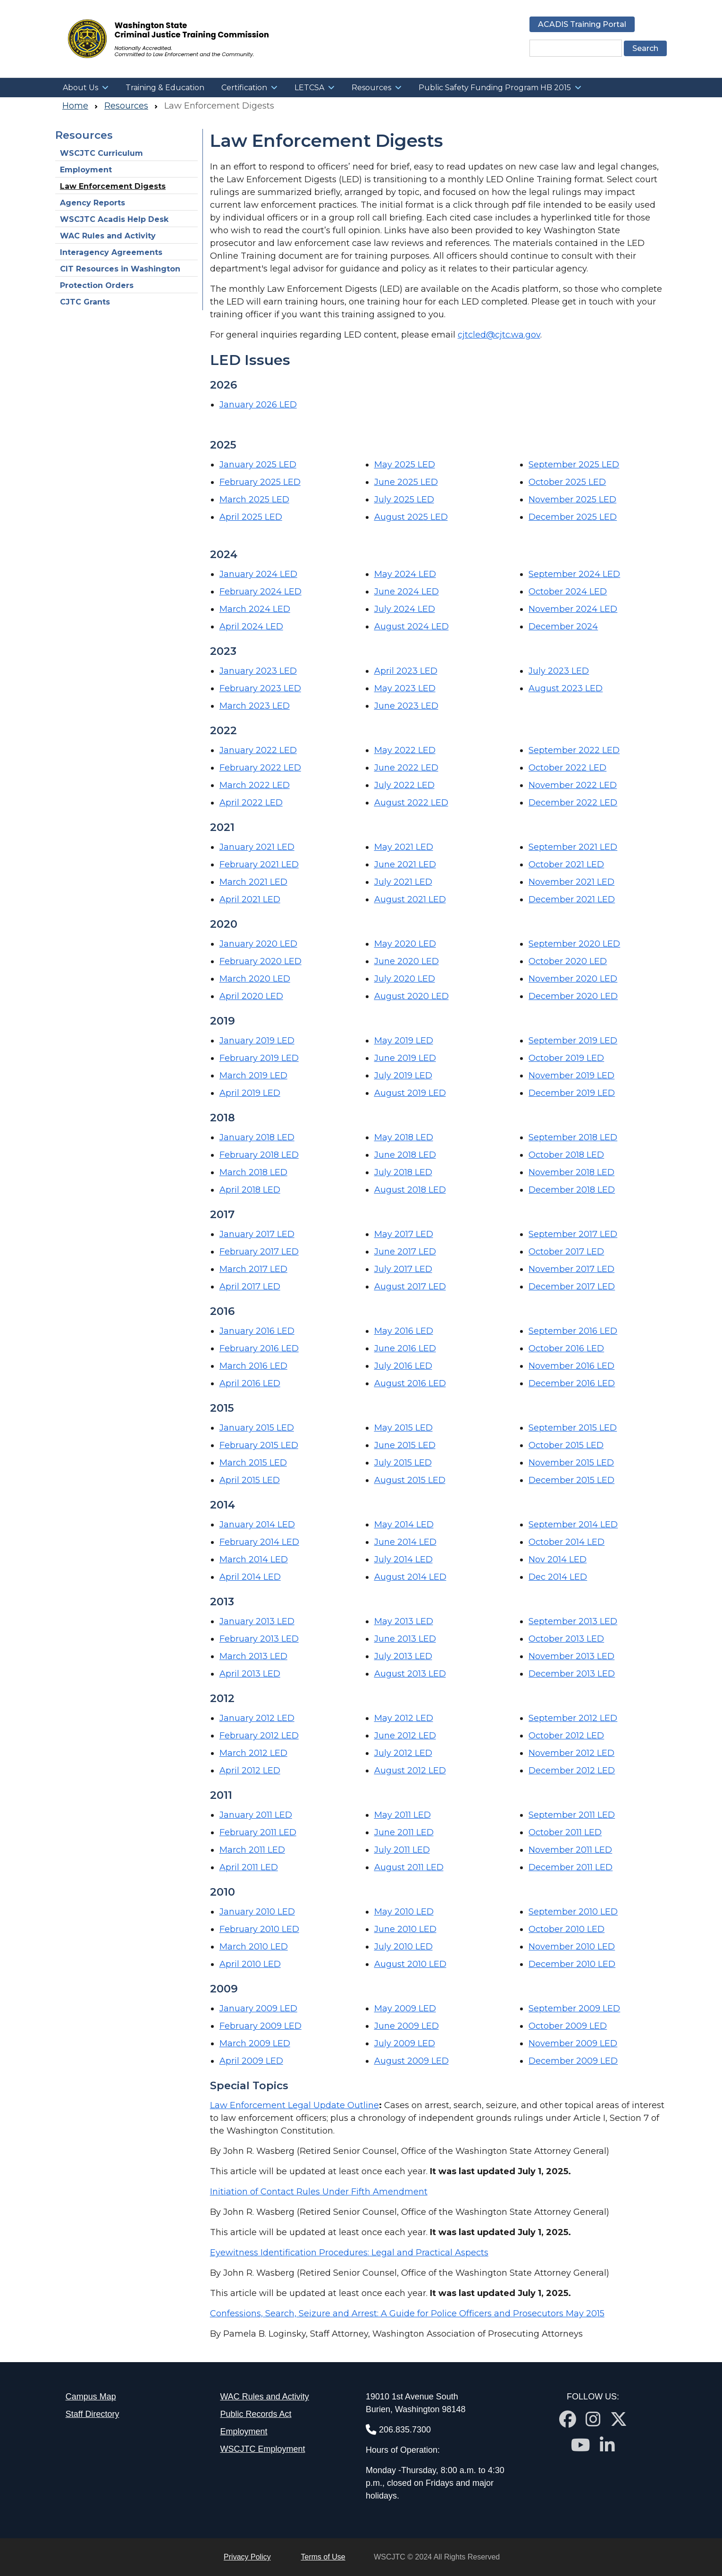  Describe the element at coordinates (403, 1656) in the screenshot. I see `July 2013 LED` at that location.